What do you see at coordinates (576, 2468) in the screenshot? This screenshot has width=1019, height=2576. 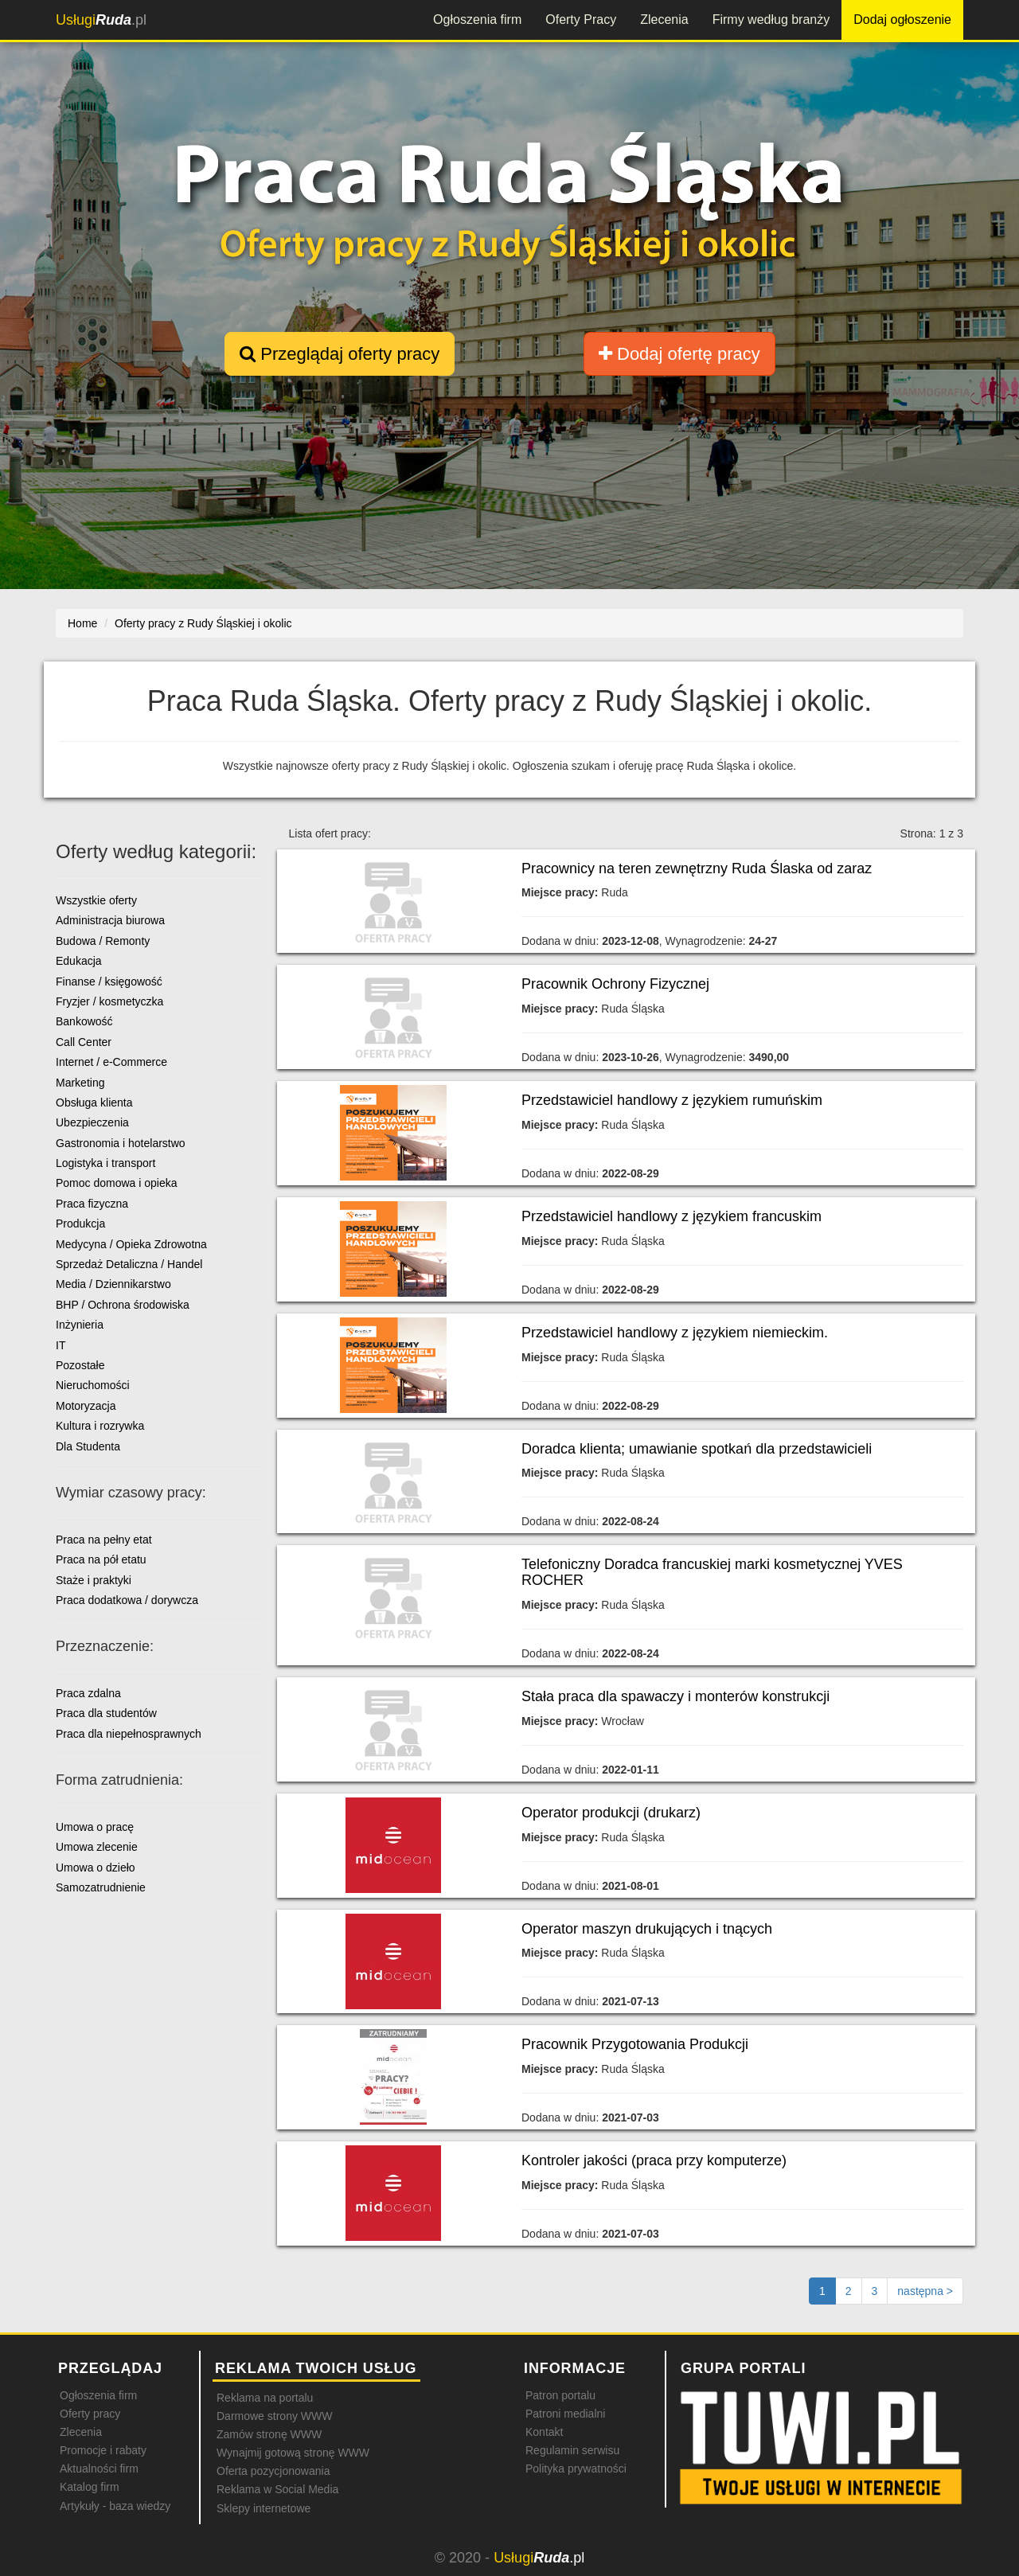 I see `Polityka prywatności` at bounding box center [576, 2468].